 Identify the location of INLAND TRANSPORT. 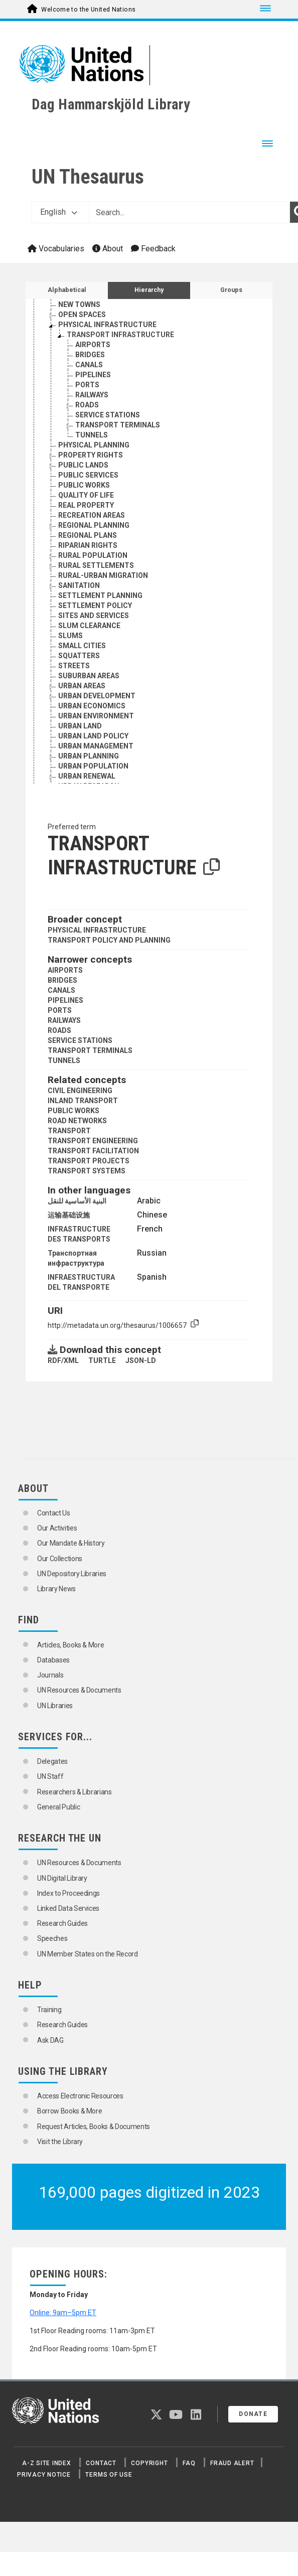
(83, 1101).